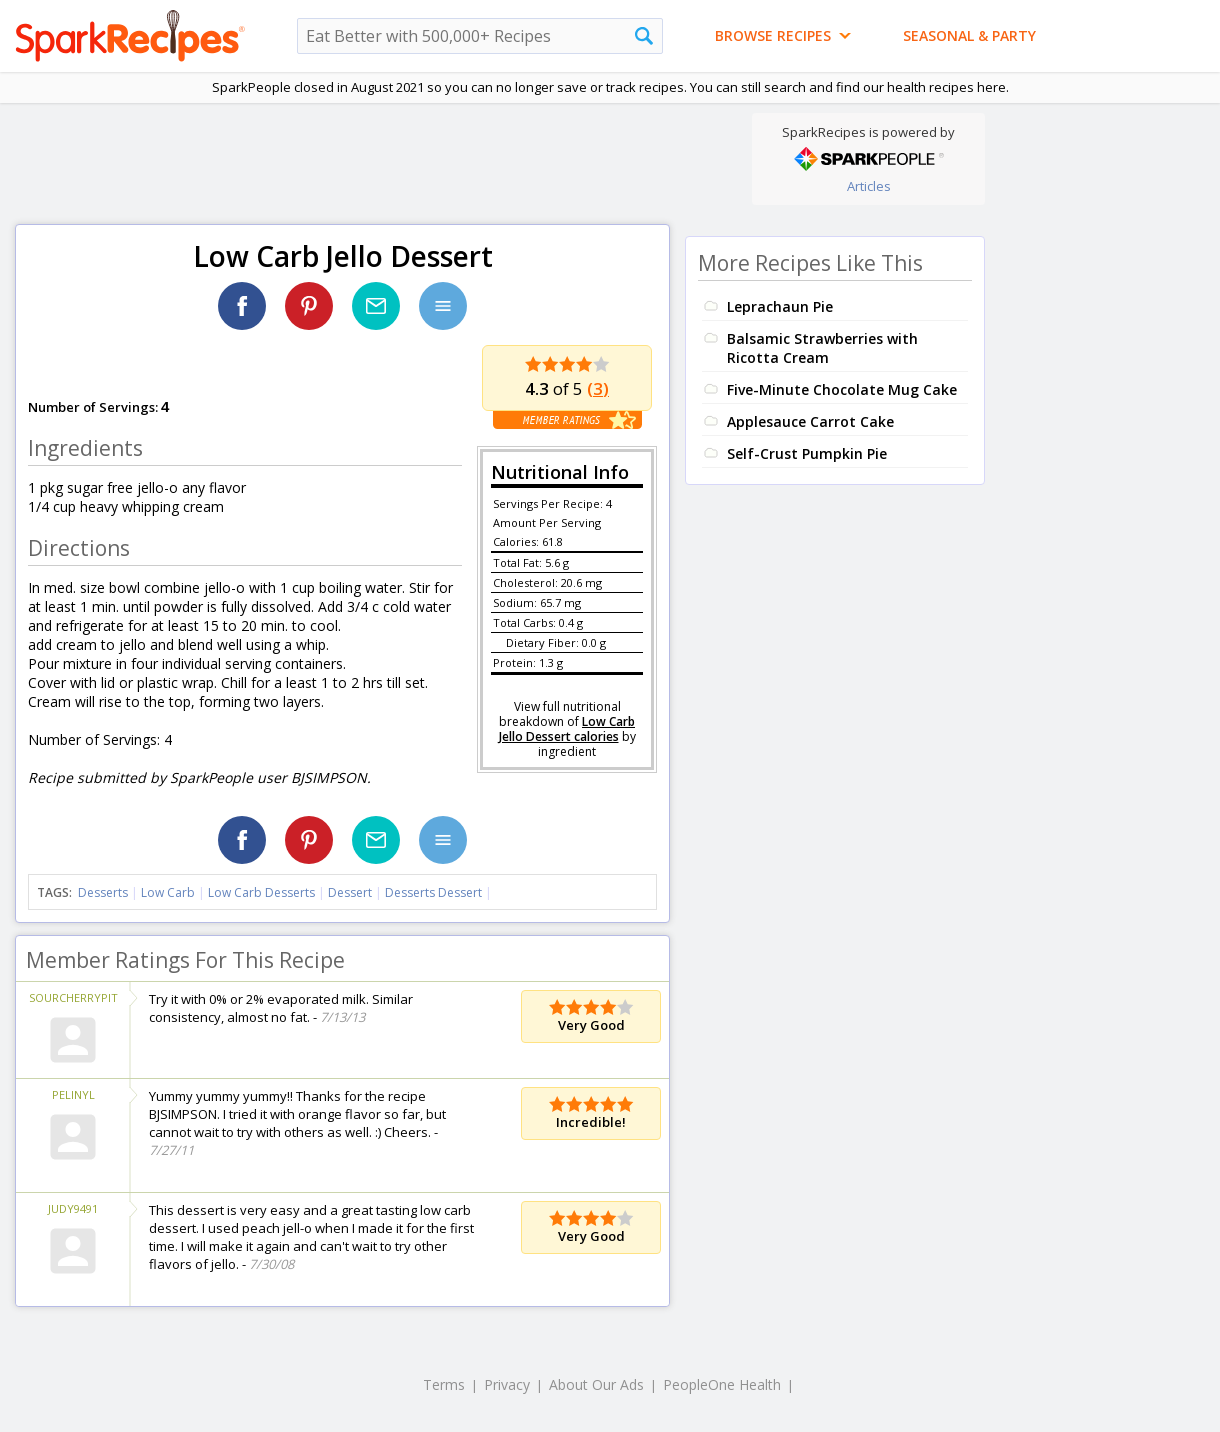  What do you see at coordinates (780, 306) in the screenshot?
I see `Leprachaun Pie` at bounding box center [780, 306].